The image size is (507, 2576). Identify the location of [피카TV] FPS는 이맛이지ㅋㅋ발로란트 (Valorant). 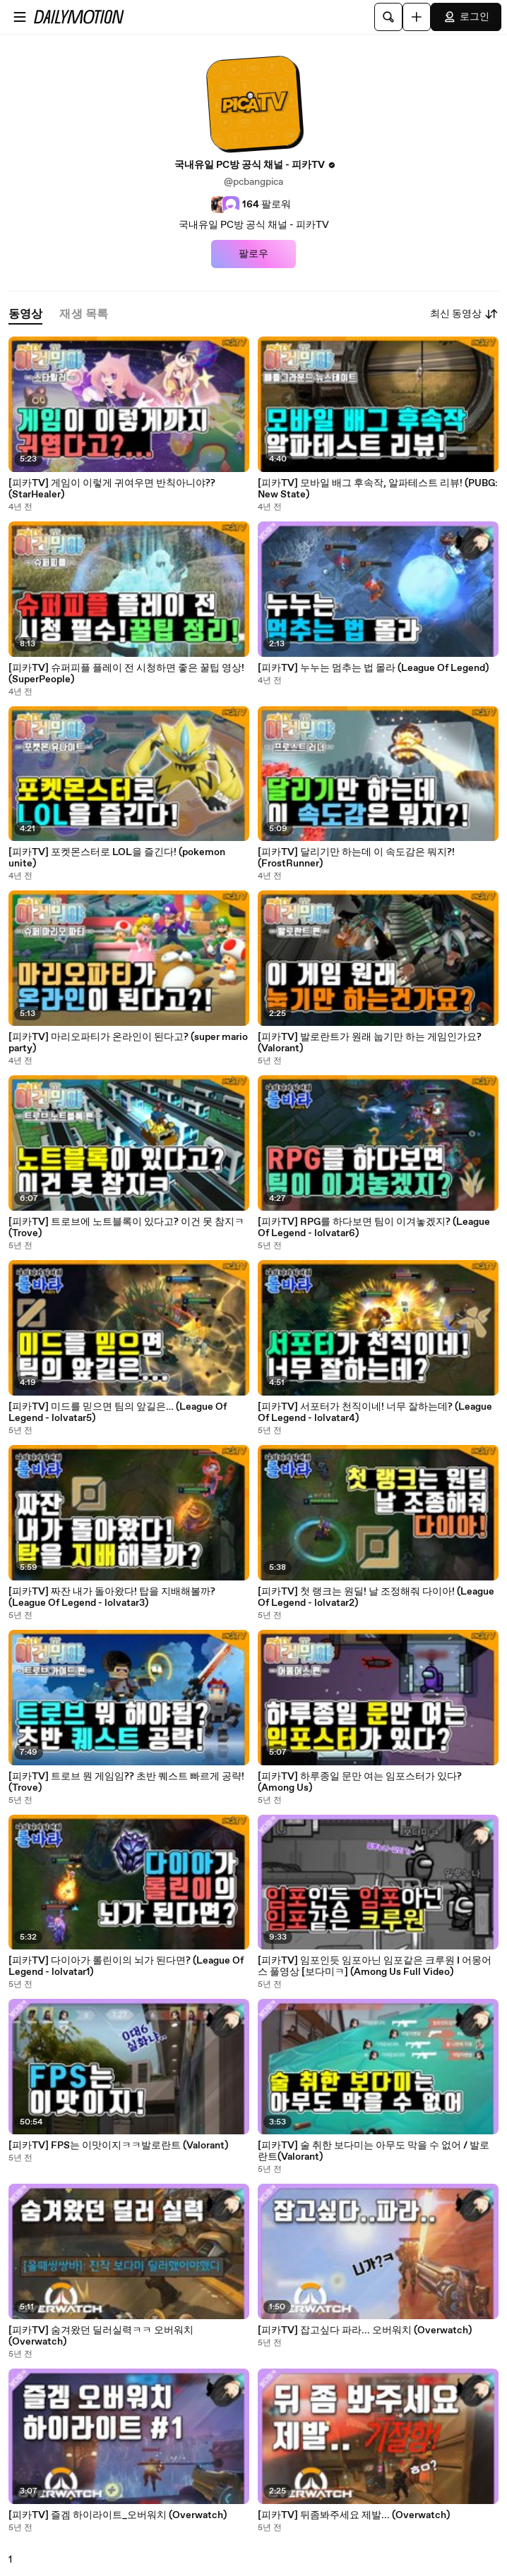
(118, 2145).